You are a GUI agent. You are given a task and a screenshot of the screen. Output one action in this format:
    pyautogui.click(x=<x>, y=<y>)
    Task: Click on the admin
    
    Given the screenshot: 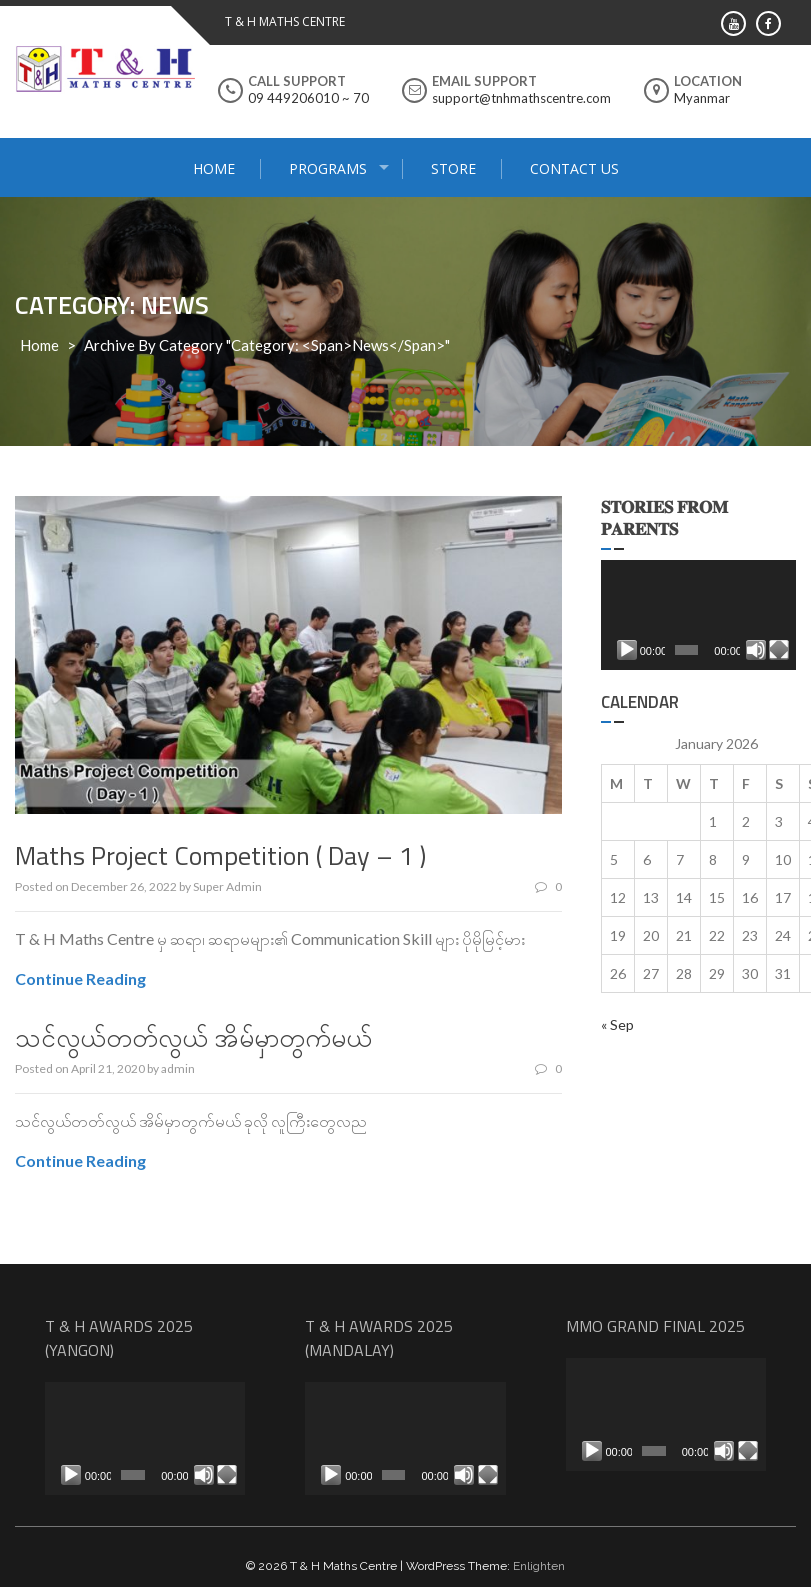 What is the action you would take?
    pyautogui.click(x=178, y=1068)
    